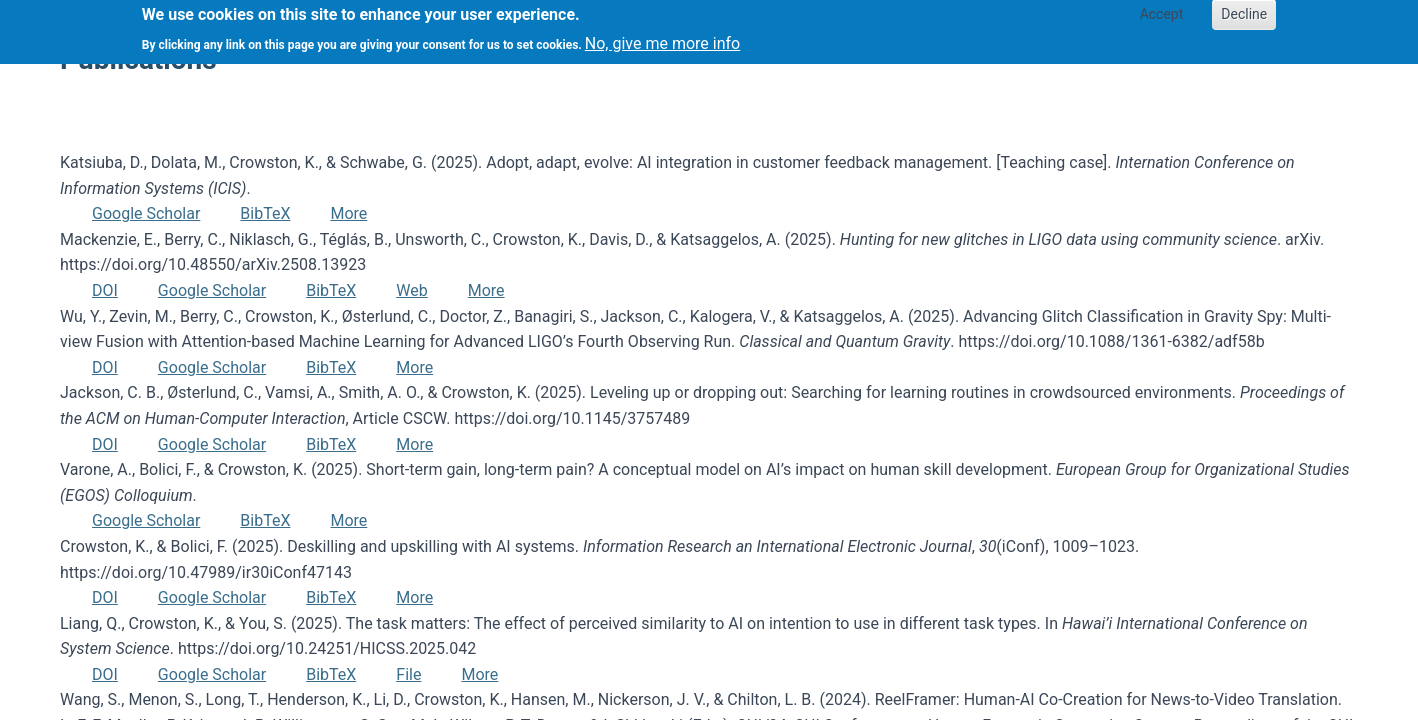 The image size is (1418, 720). Describe the element at coordinates (411, 290) in the screenshot. I see `Web` at that location.